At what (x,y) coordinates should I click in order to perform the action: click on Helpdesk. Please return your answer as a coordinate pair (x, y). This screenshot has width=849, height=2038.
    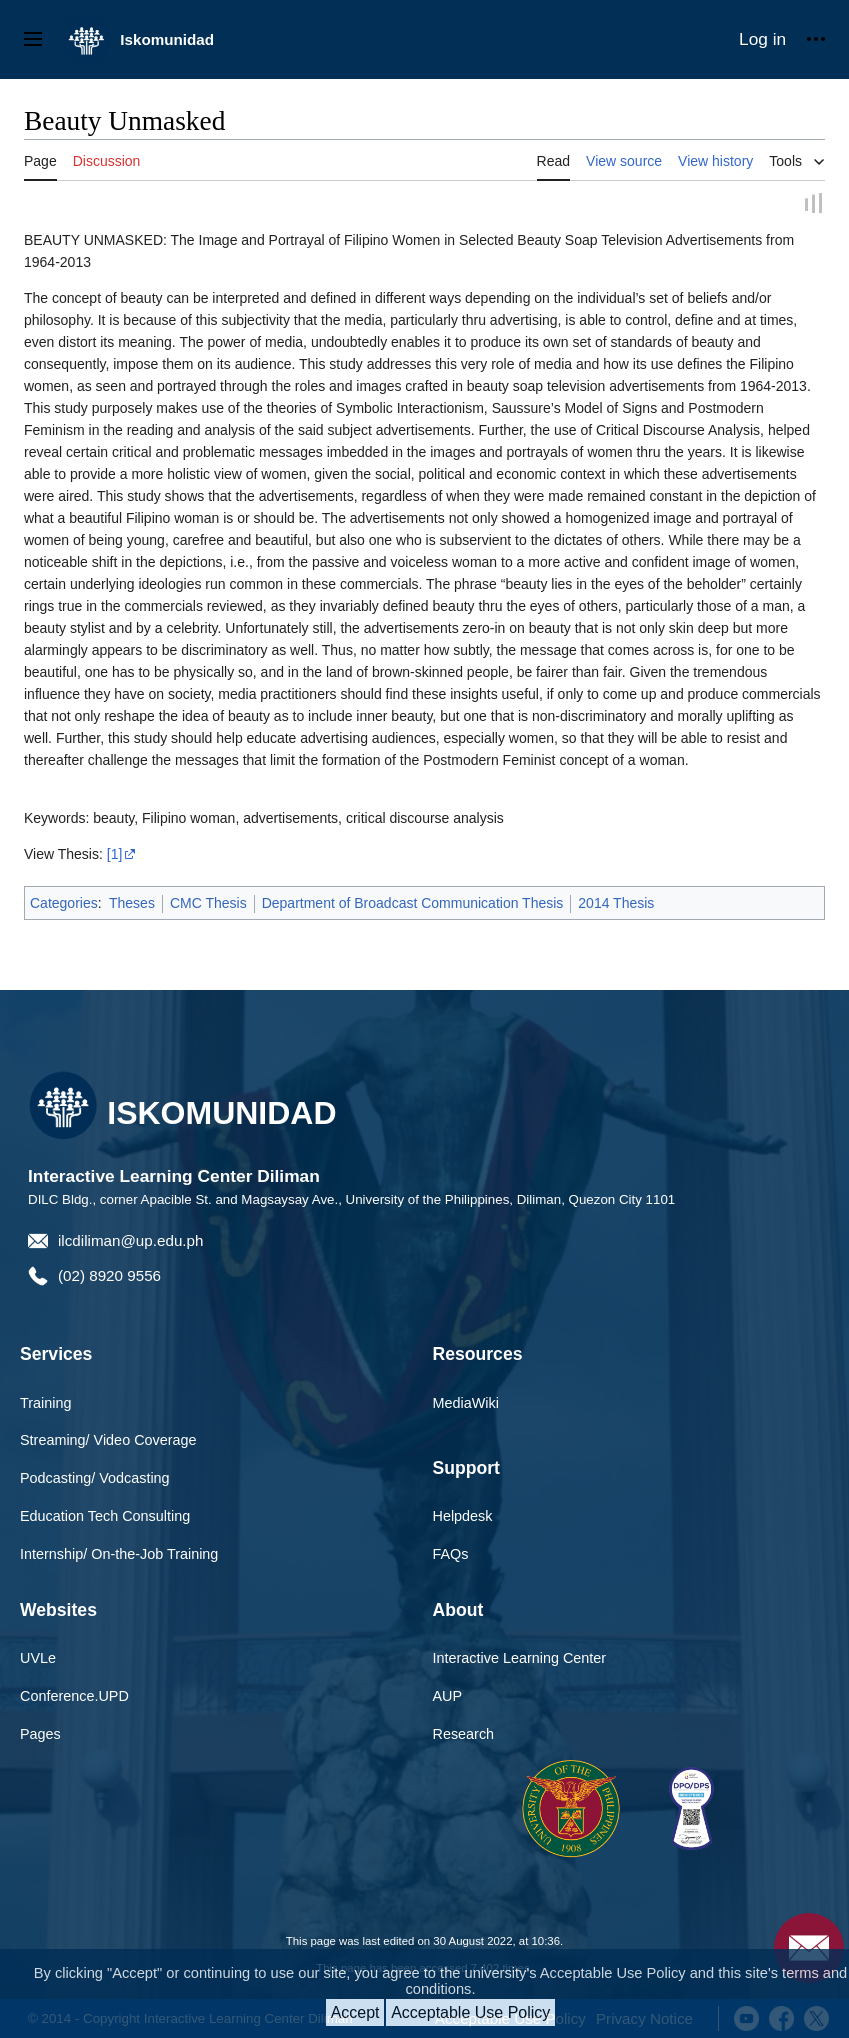
    Looking at the image, I should click on (463, 1517).